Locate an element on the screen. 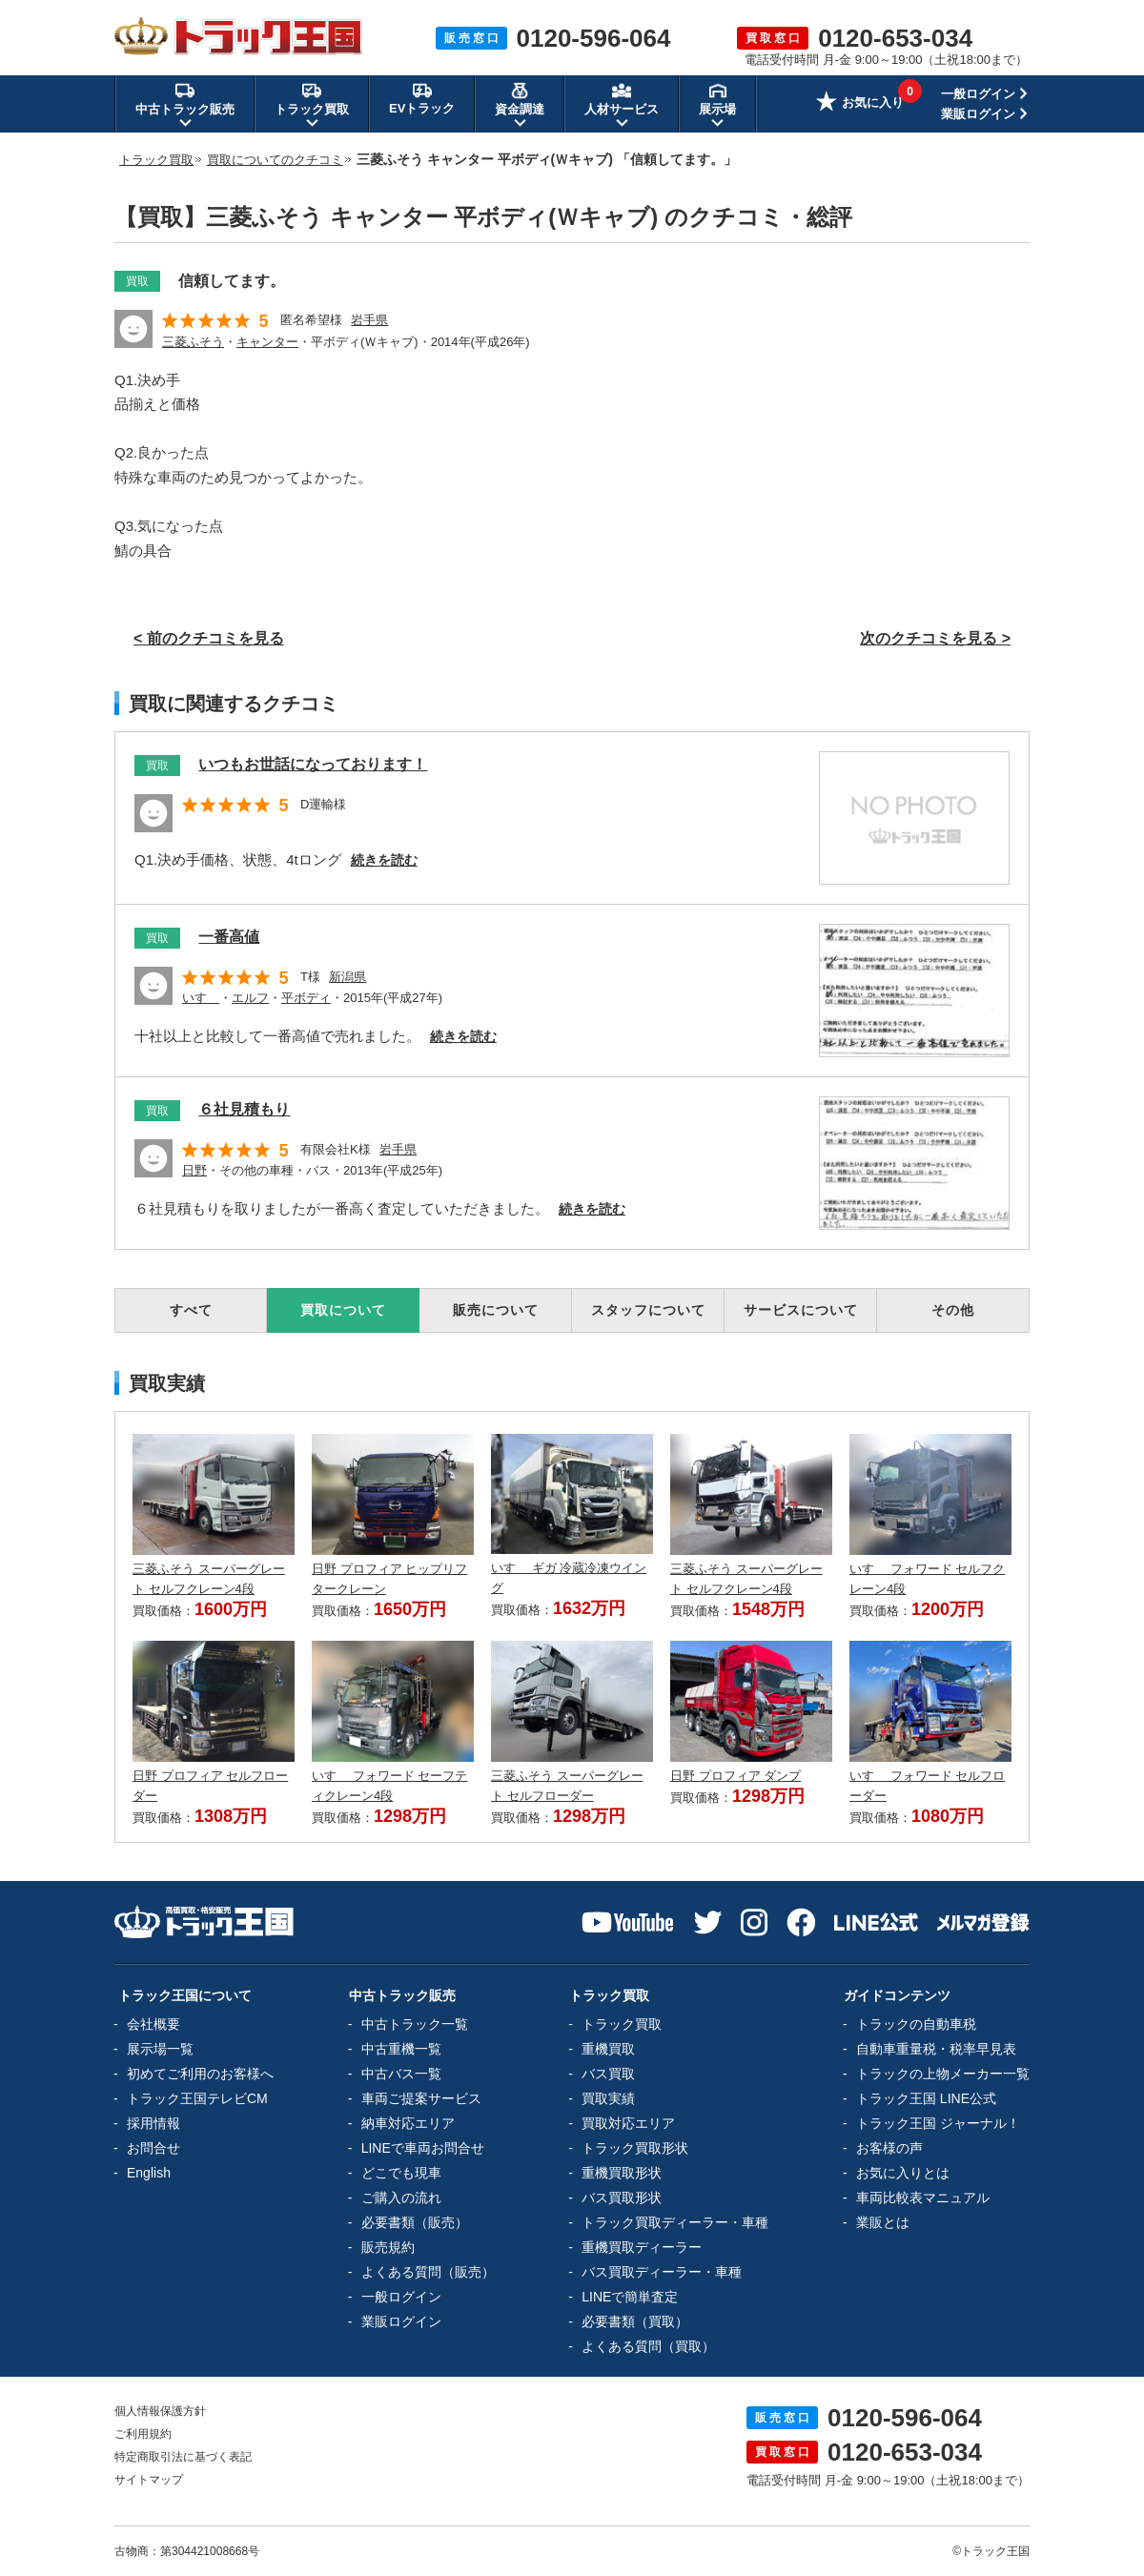 The height and width of the screenshot is (2576, 1144). EVトラック is located at coordinates (422, 98).